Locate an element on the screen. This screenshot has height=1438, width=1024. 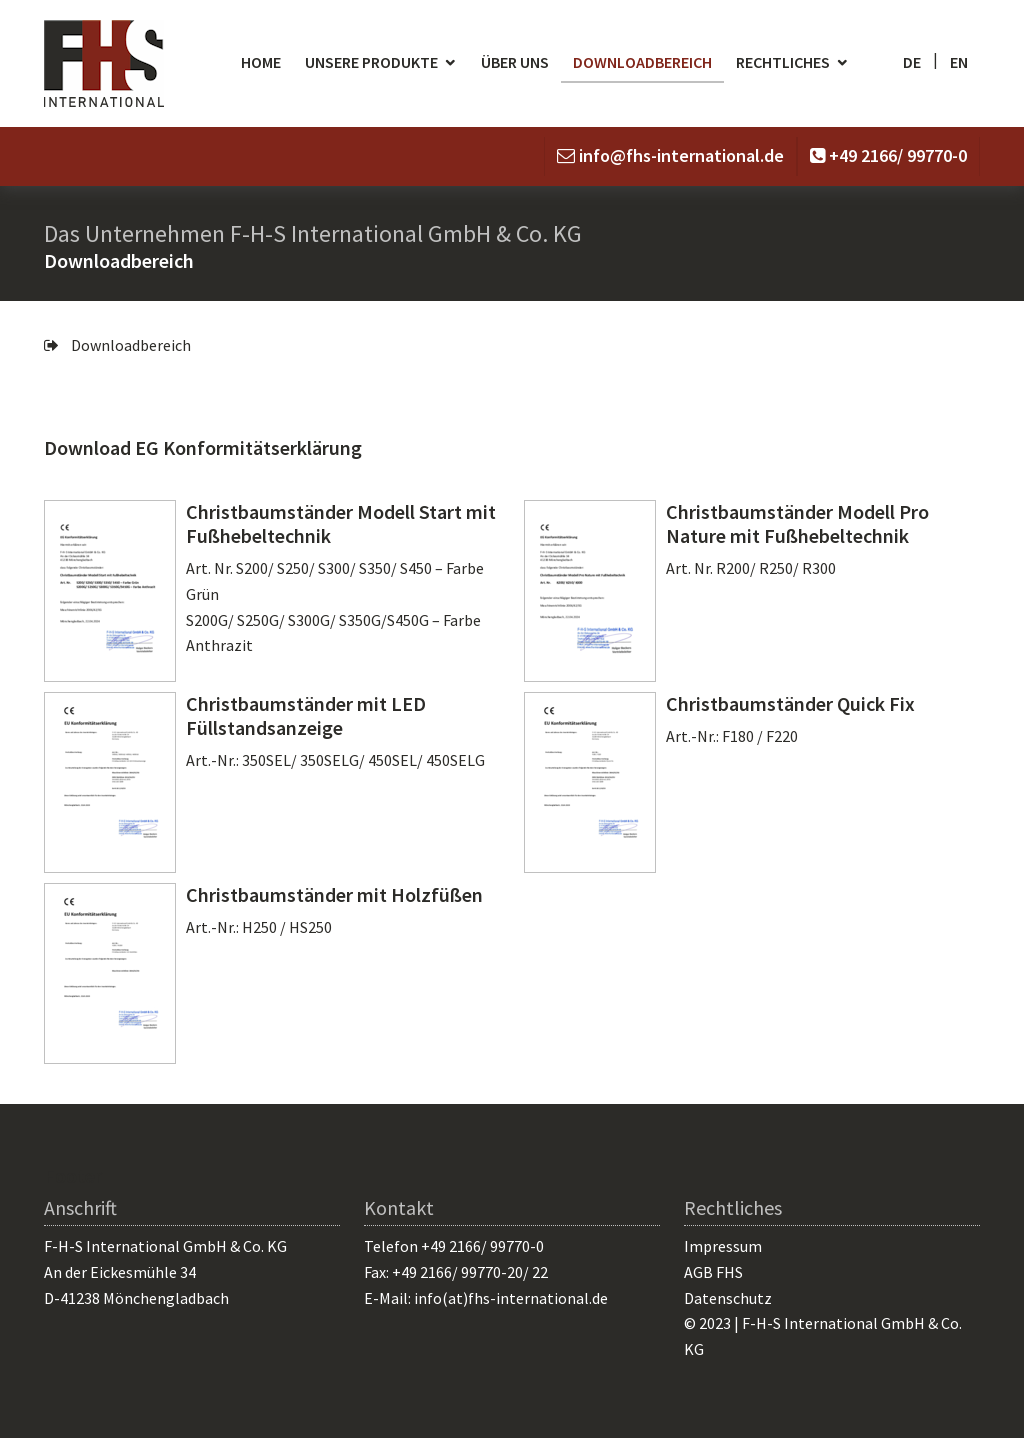
Unsere Produkte is located at coordinates (371, 62).